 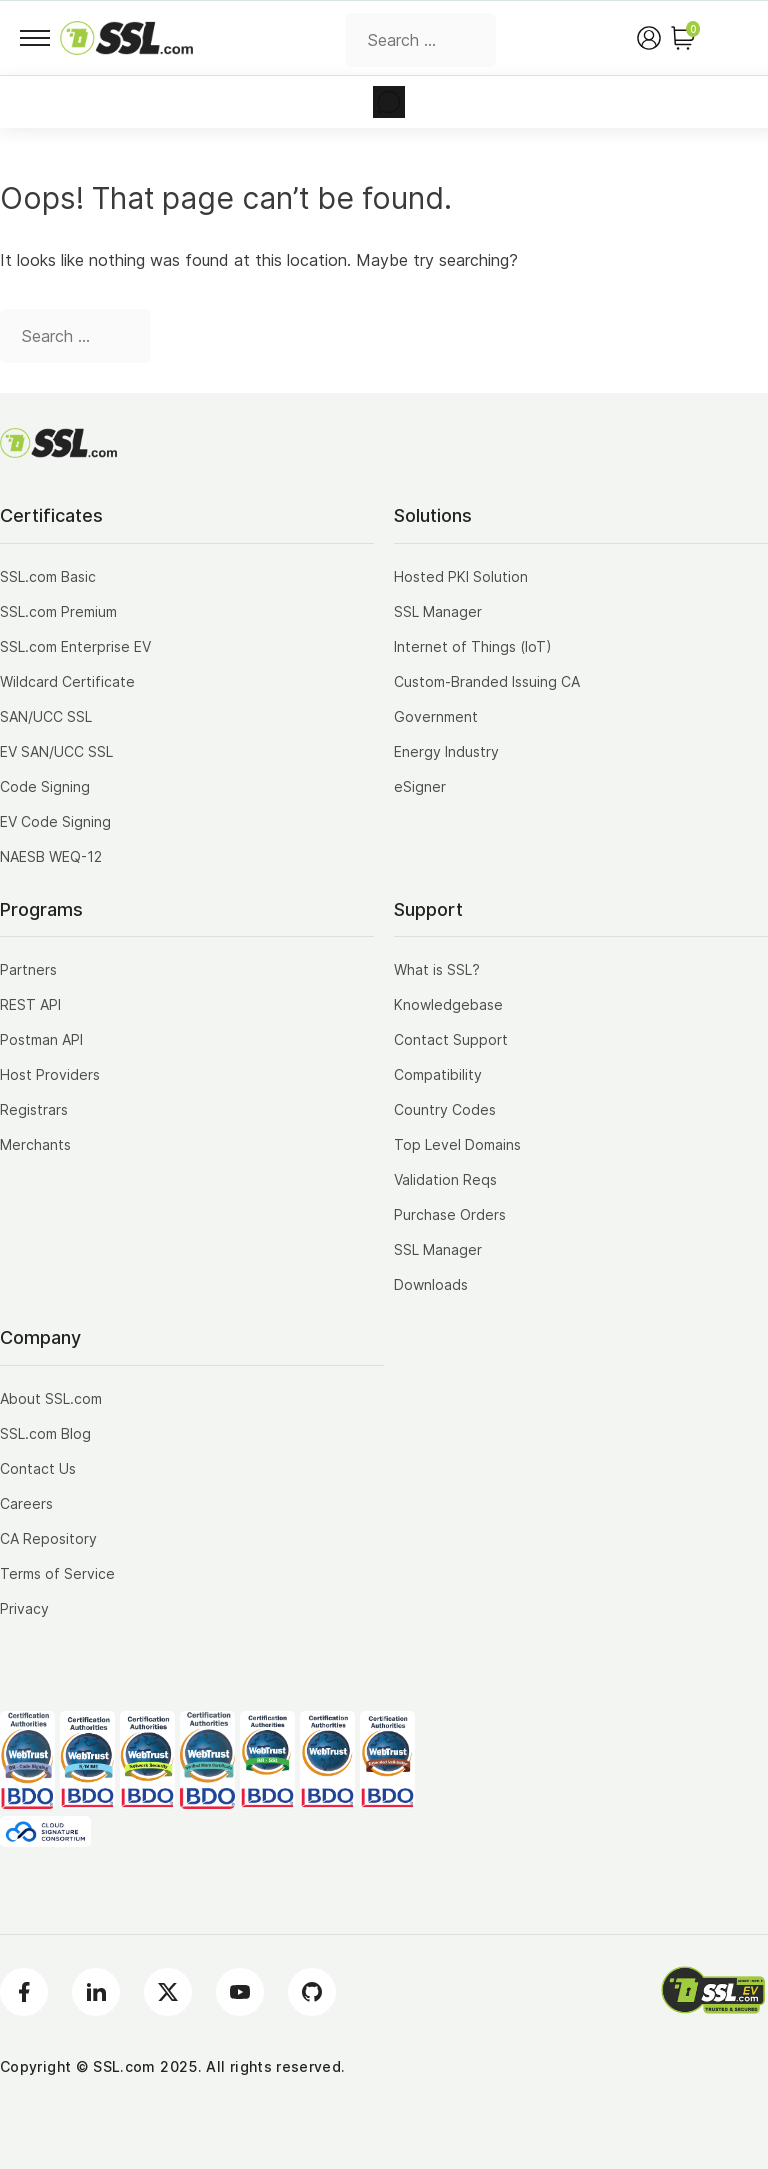 I want to click on eSigner, so click(x=420, y=786).